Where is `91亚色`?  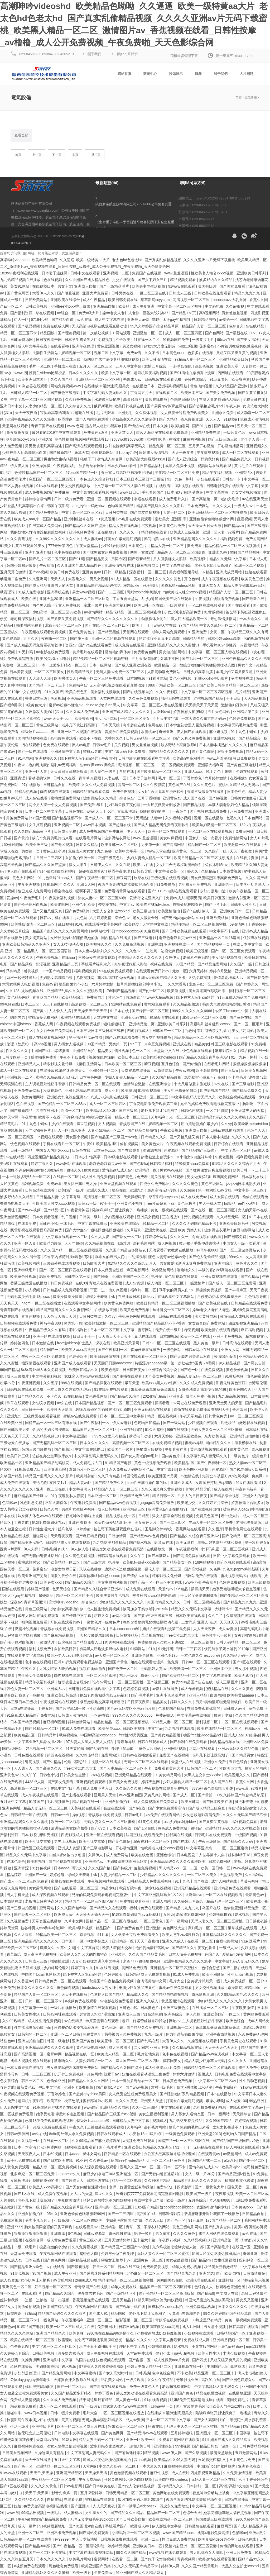
91亚色 is located at coordinates (81, 2160).